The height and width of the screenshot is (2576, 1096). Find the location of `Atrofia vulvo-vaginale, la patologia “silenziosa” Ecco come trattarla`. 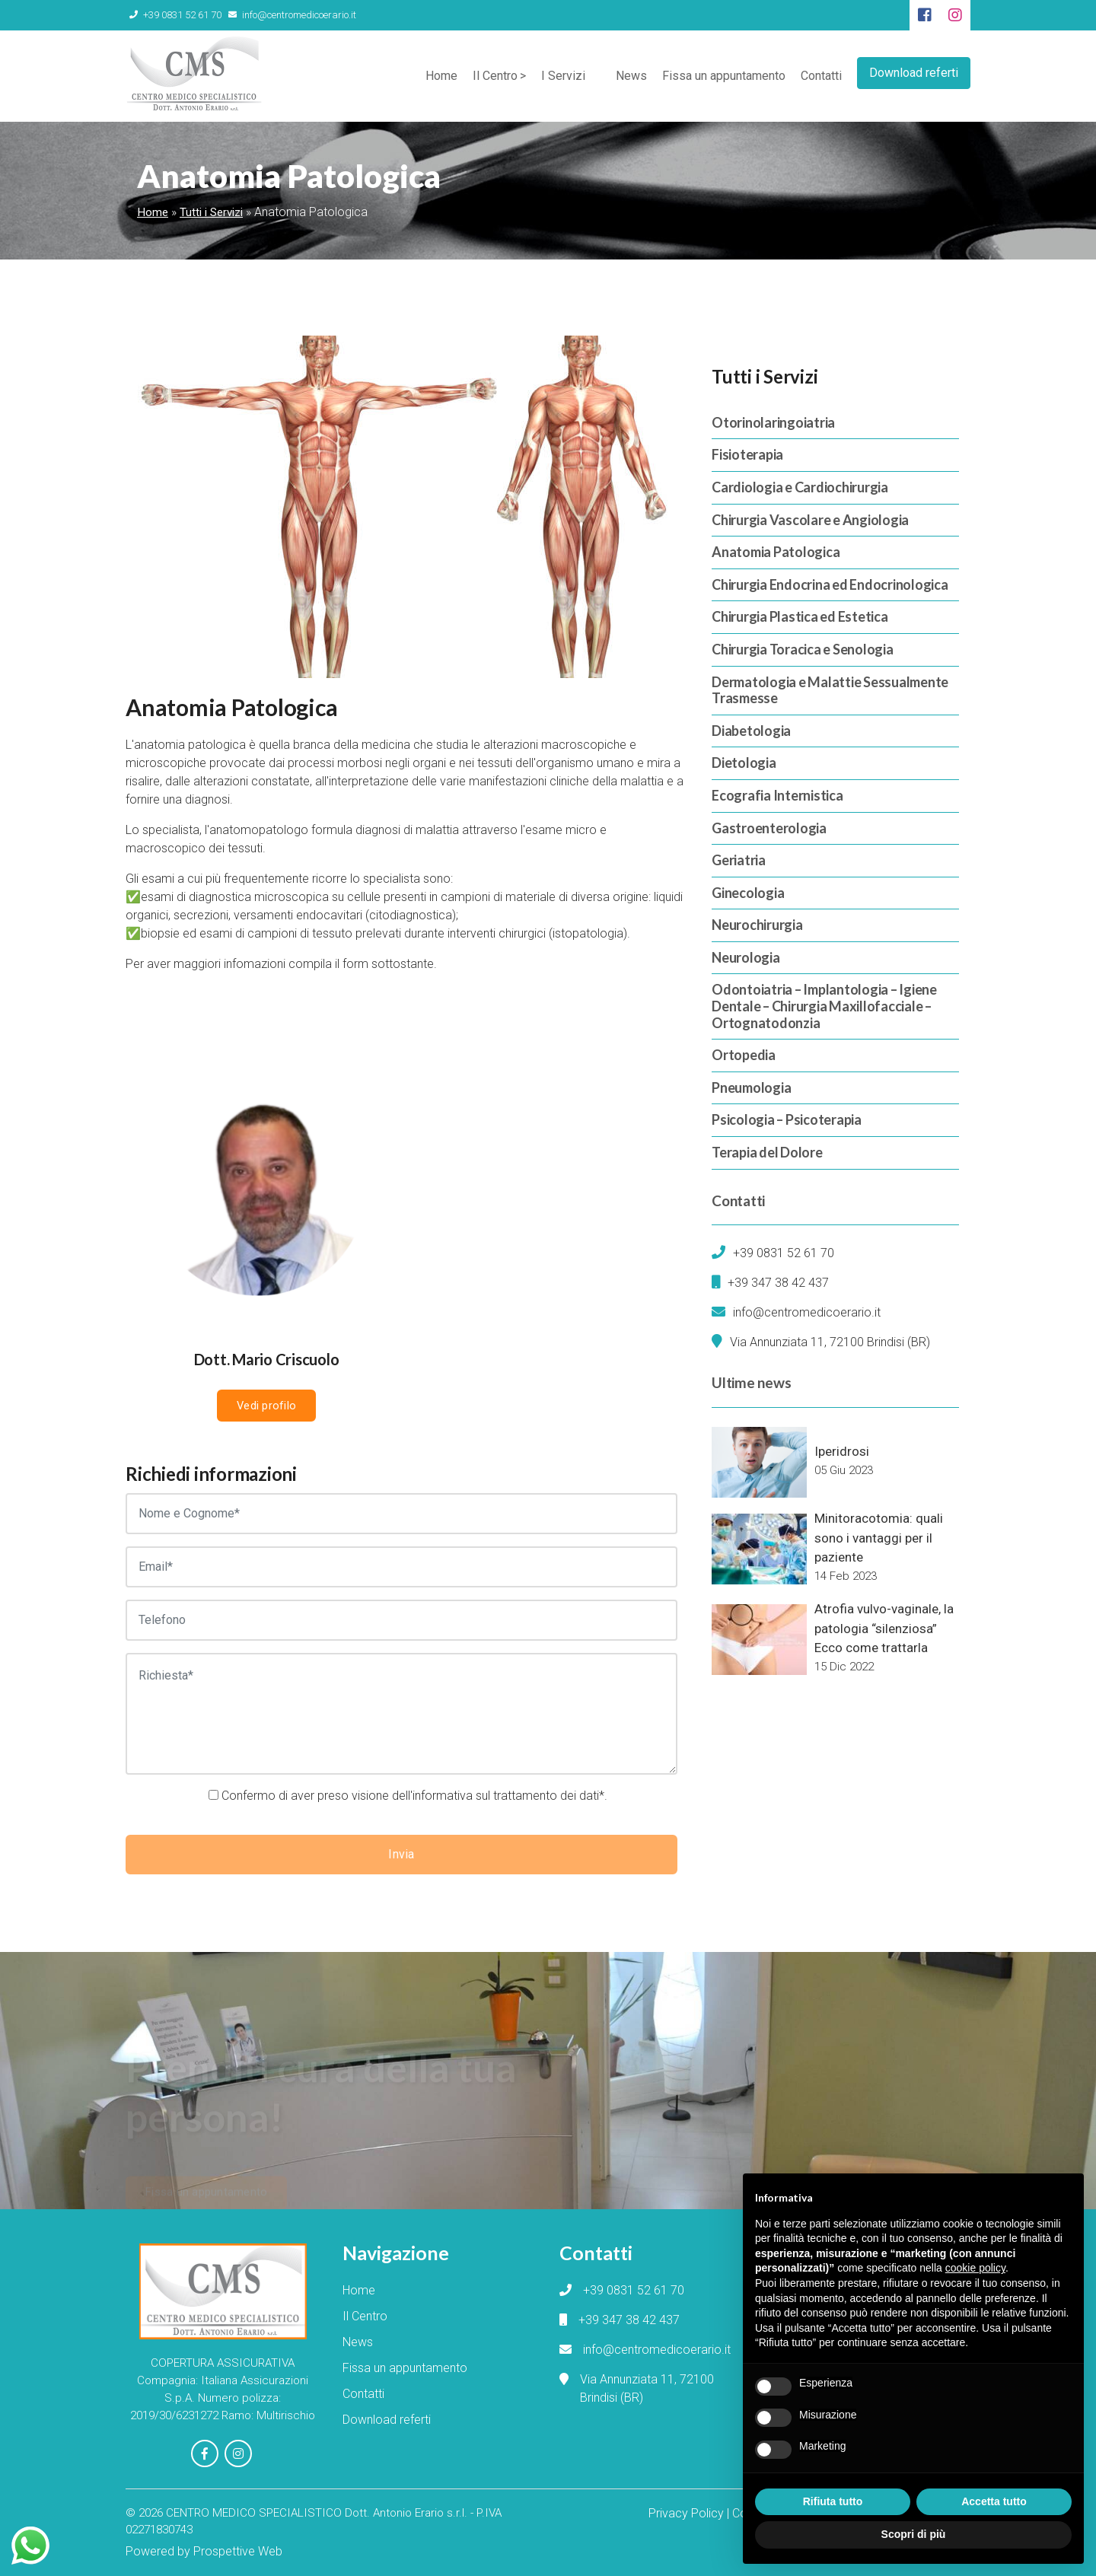

Atrofia vulvo-vaginale, la patologia “silenziosa” Ecco come trattarla is located at coordinates (884, 1628).